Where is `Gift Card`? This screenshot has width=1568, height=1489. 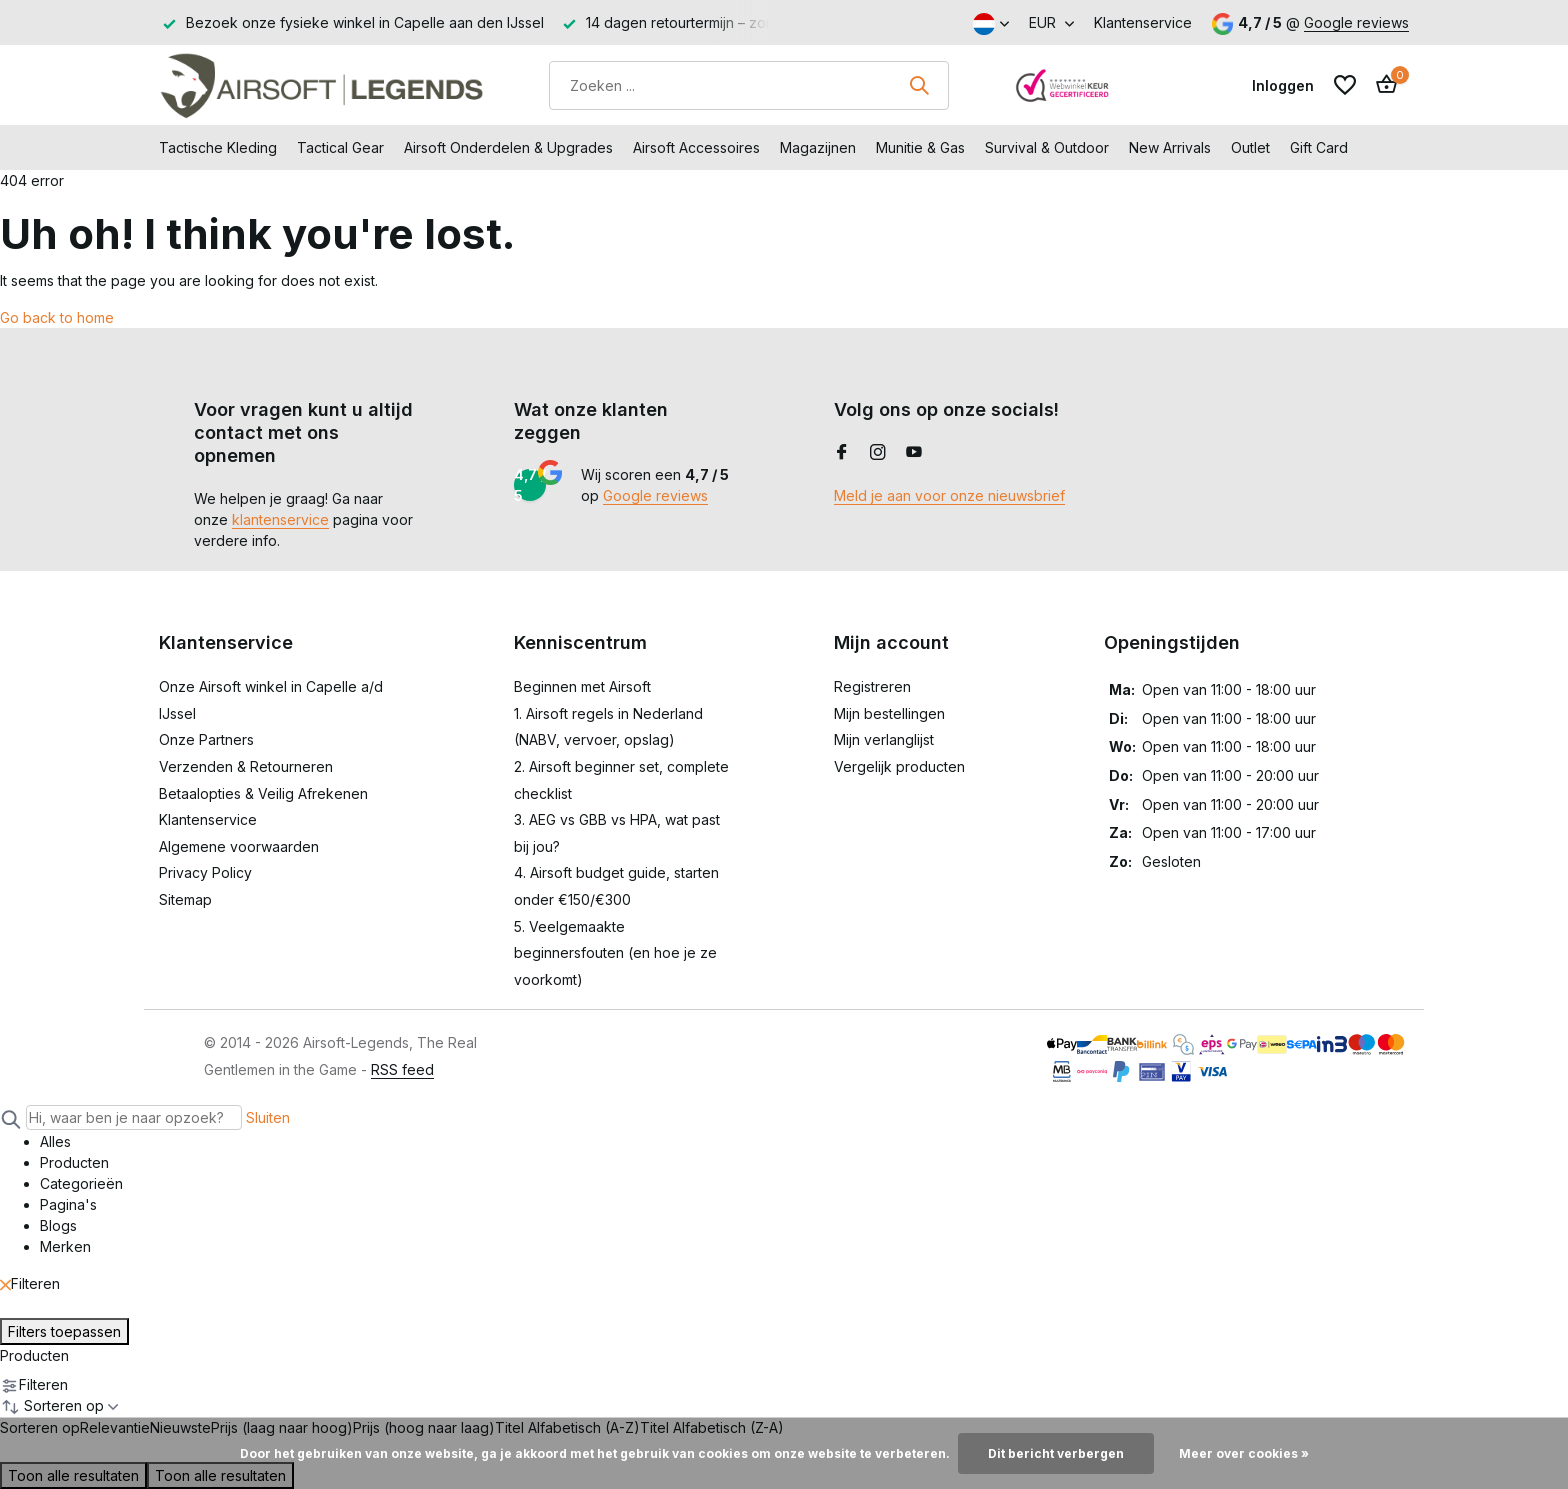 Gift Card is located at coordinates (1319, 147).